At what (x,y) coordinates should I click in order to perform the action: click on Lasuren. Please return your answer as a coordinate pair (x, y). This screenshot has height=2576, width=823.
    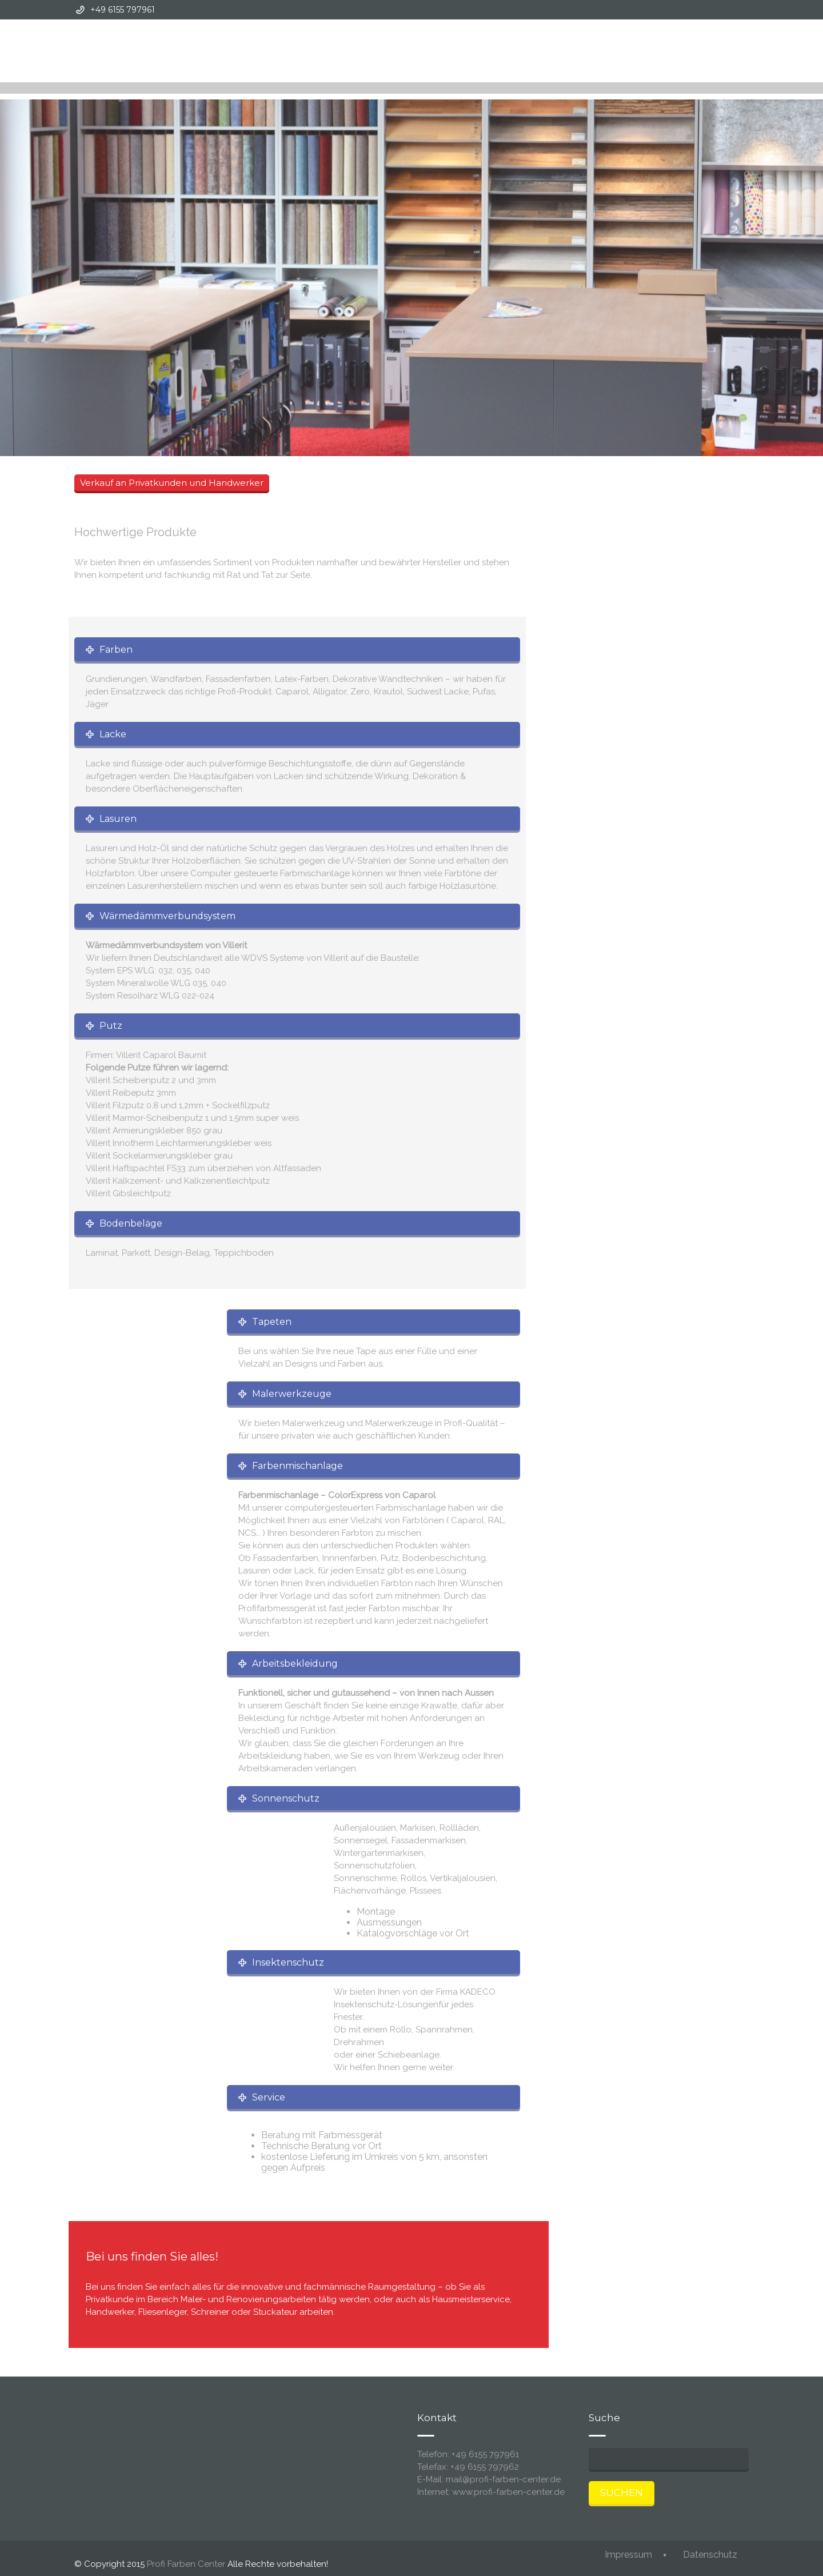
    Looking at the image, I should click on (118, 818).